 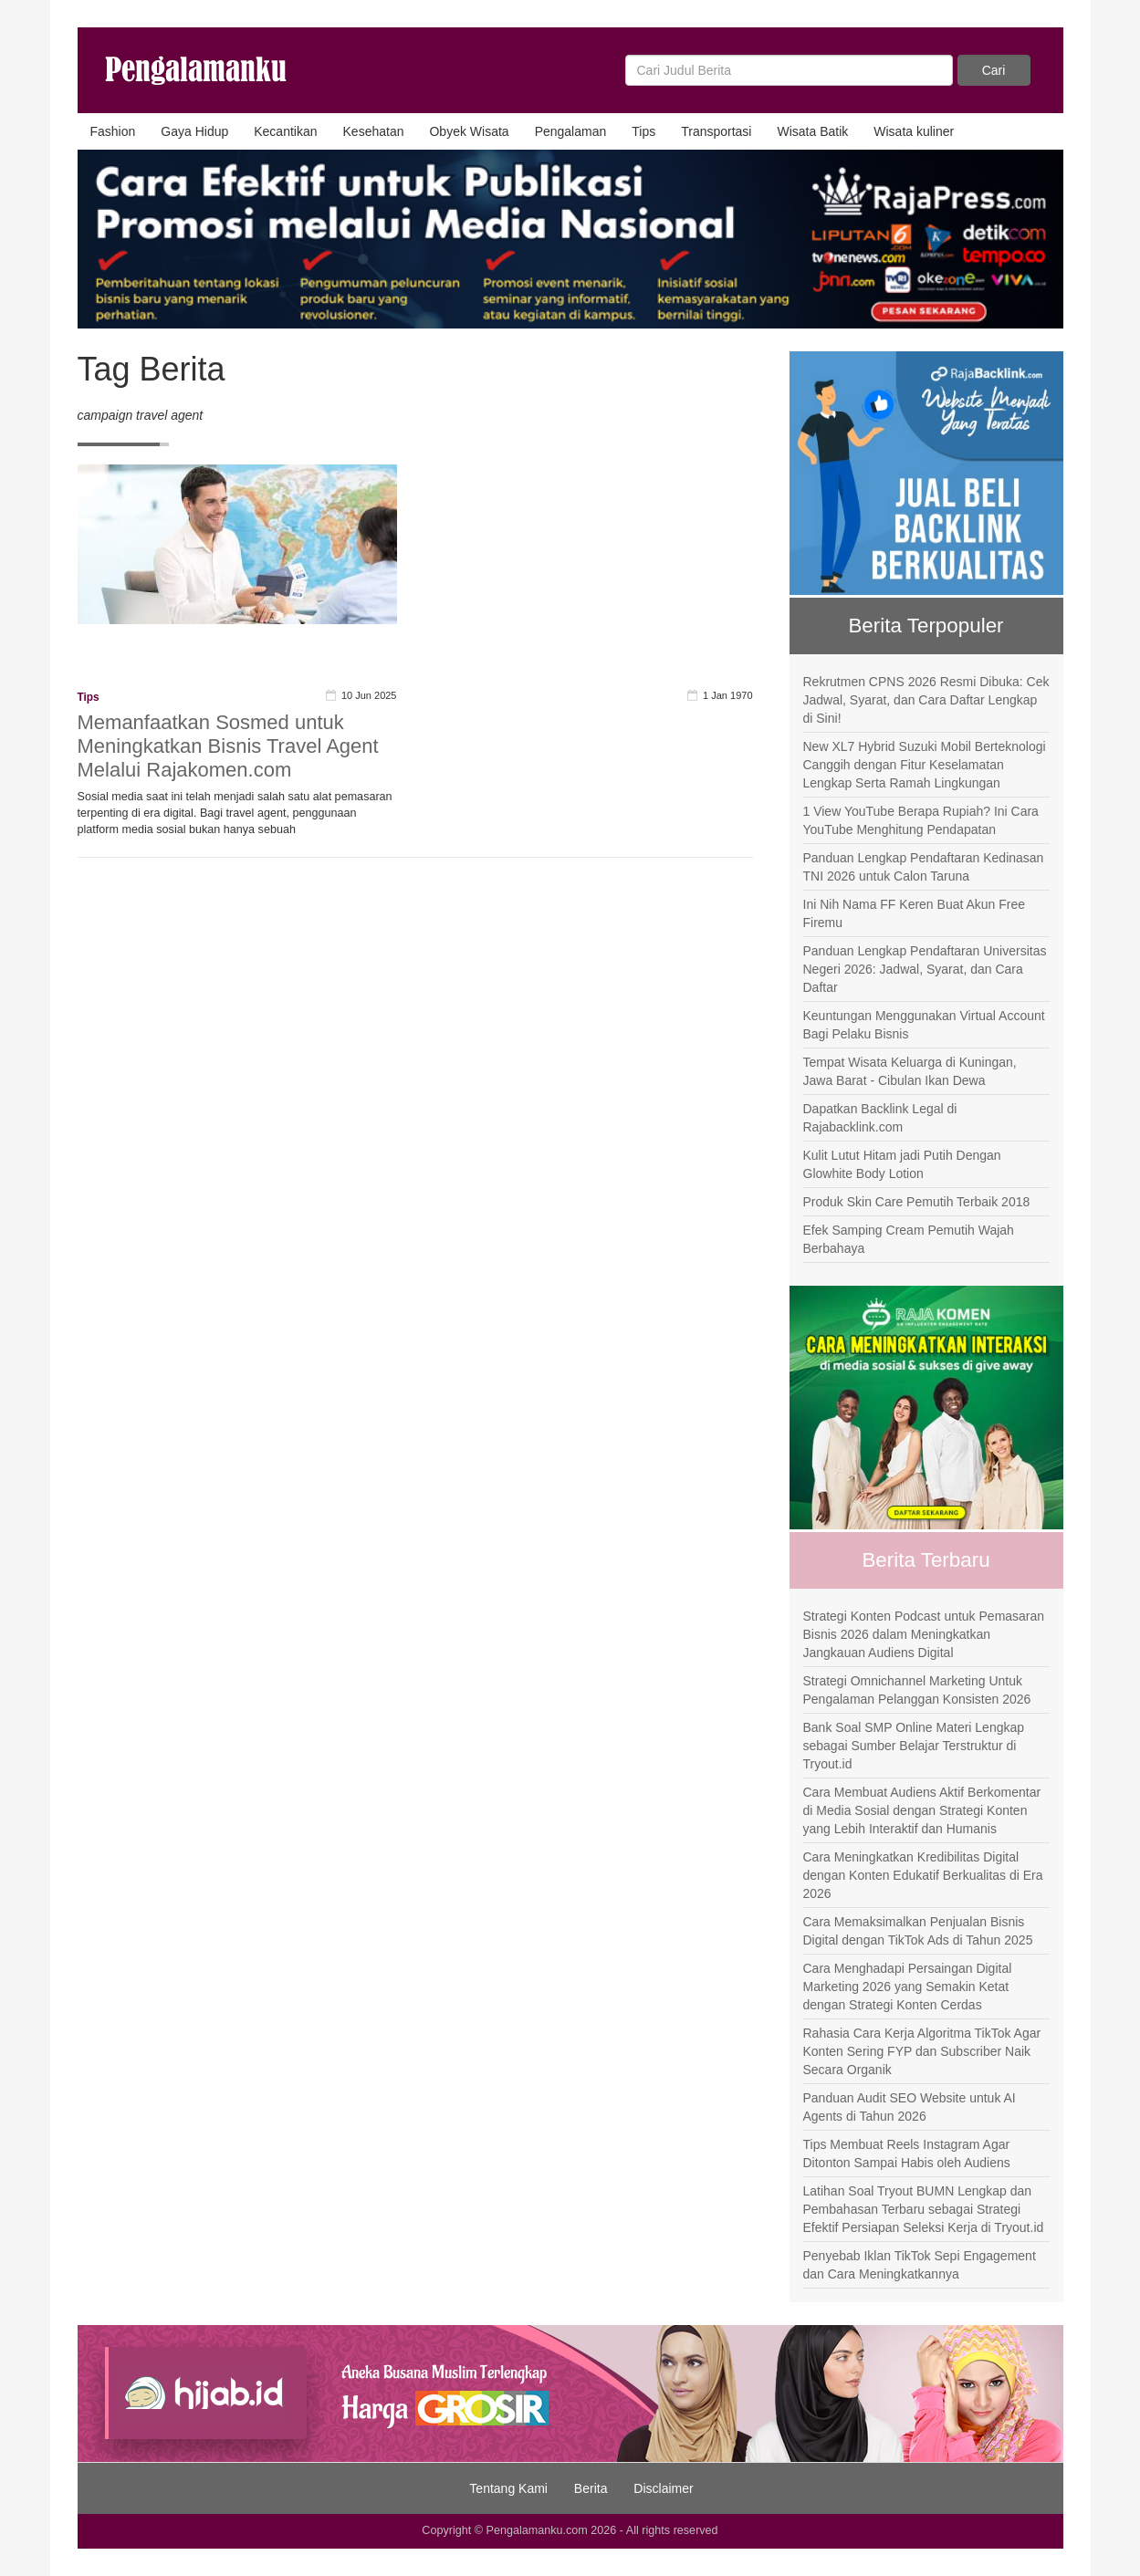 I want to click on Efek Samping Cream Pemutih Wajah Berbahaya, so click(x=908, y=1239).